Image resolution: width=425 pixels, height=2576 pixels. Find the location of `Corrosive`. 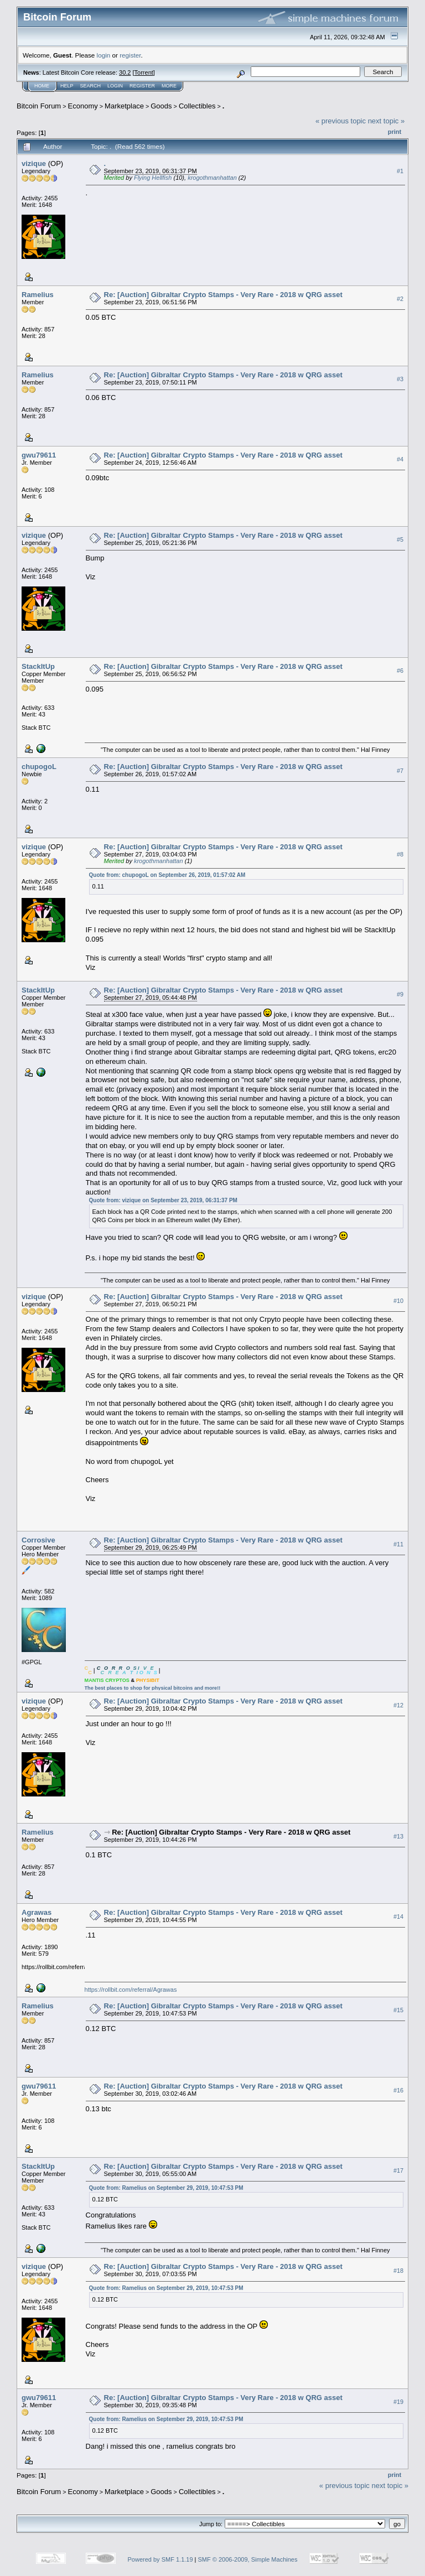

Corrosive is located at coordinates (38, 1540).